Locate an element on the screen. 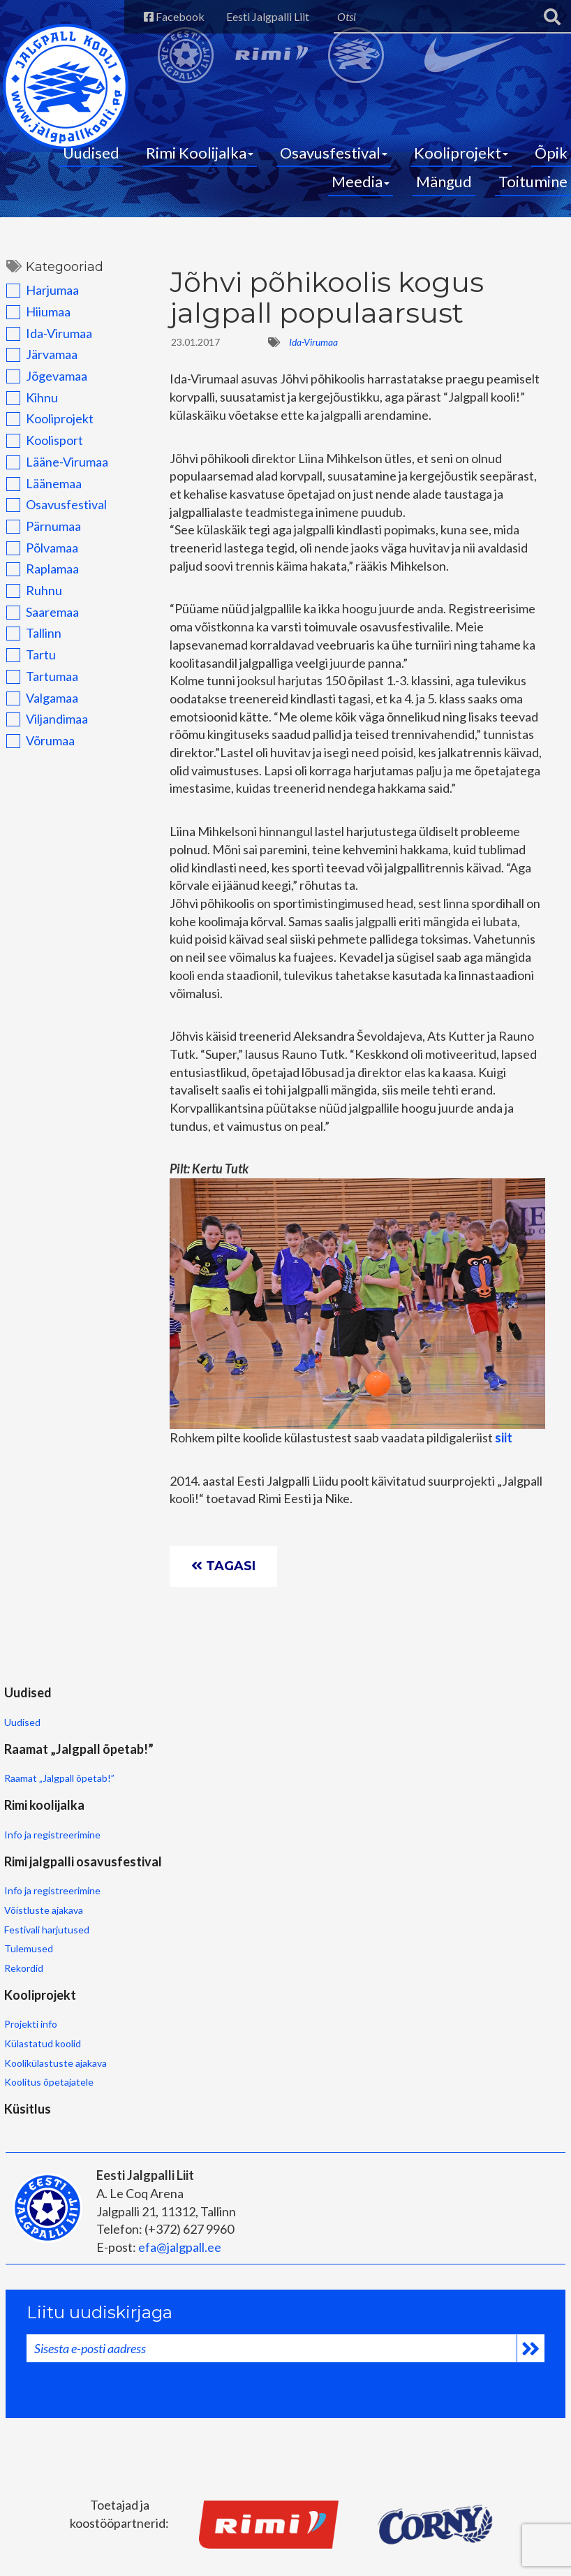 The height and width of the screenshot is (2576, 571). Koolikülastuste ajakava is located at coordinates (54, 1988).